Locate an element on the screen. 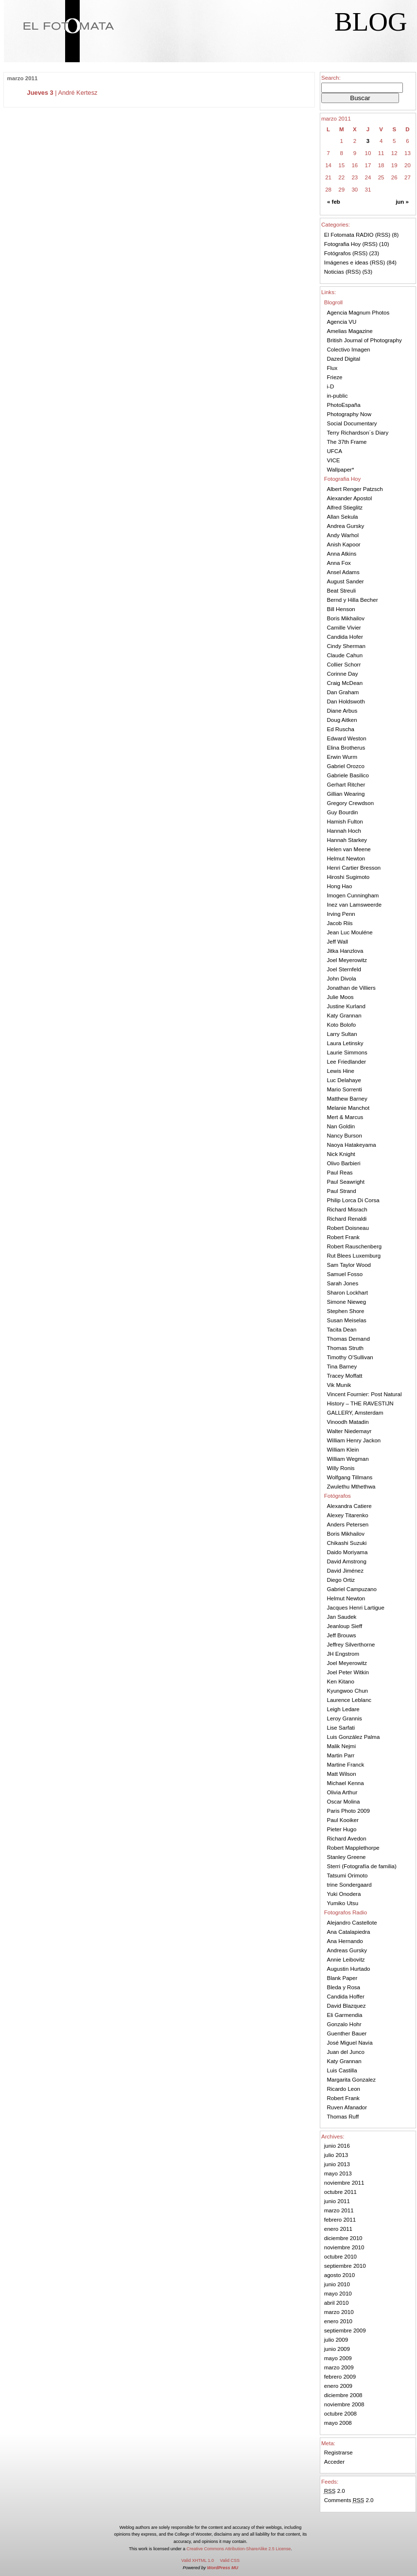 The image size is (417, 2576). Vincent Fournier: Post Natural History – THE RAVESTIJN GALLERY, Amsterdam is located at coordinates (364, 1403).